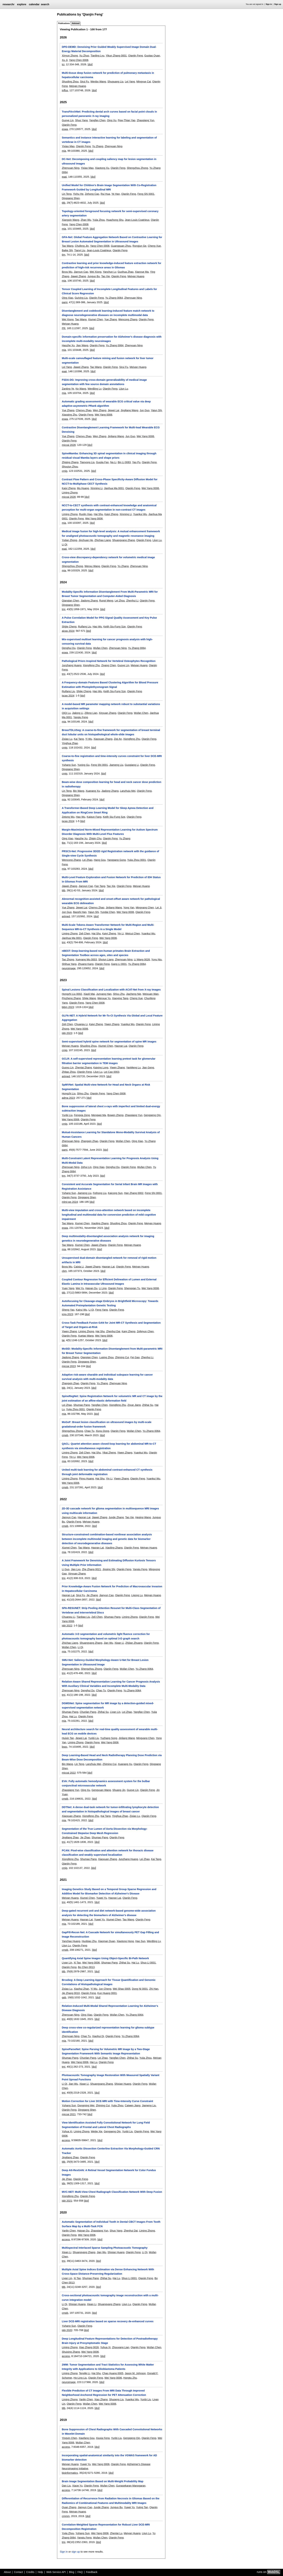  Describe the element at coordinates (107, 712) in the screenshot. I see `Xinyuan Zhang` at that location.